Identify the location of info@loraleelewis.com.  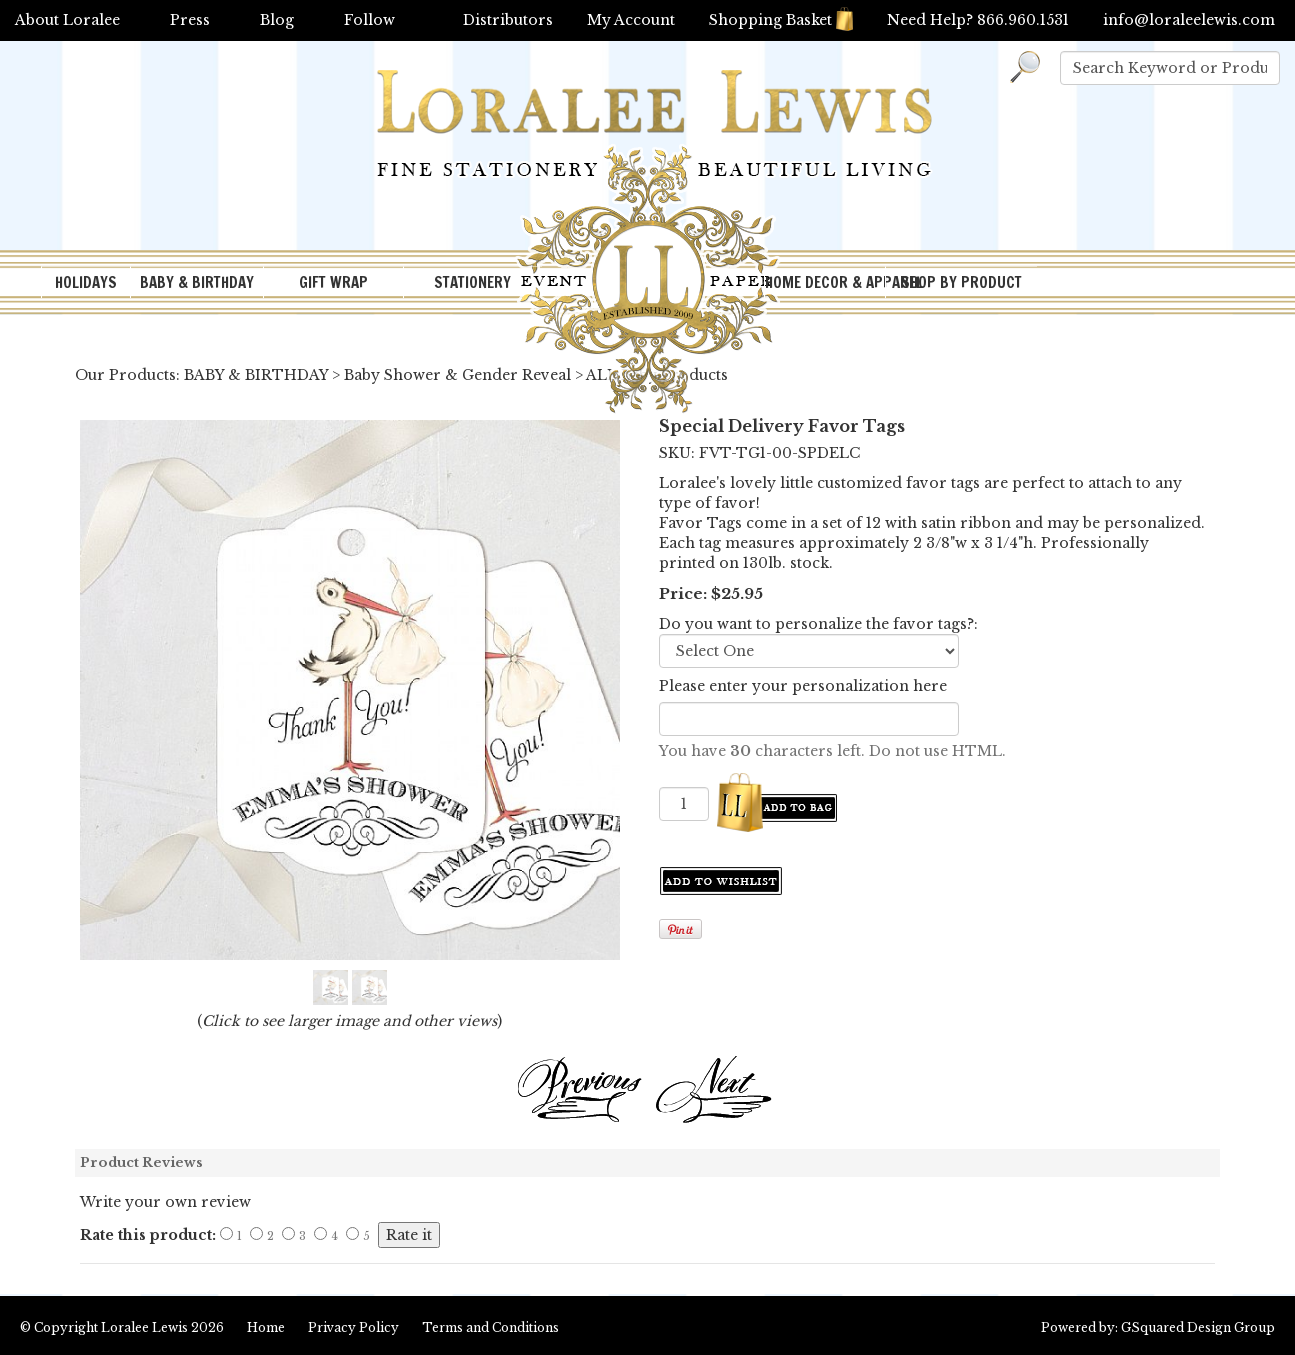
(1189, 20).